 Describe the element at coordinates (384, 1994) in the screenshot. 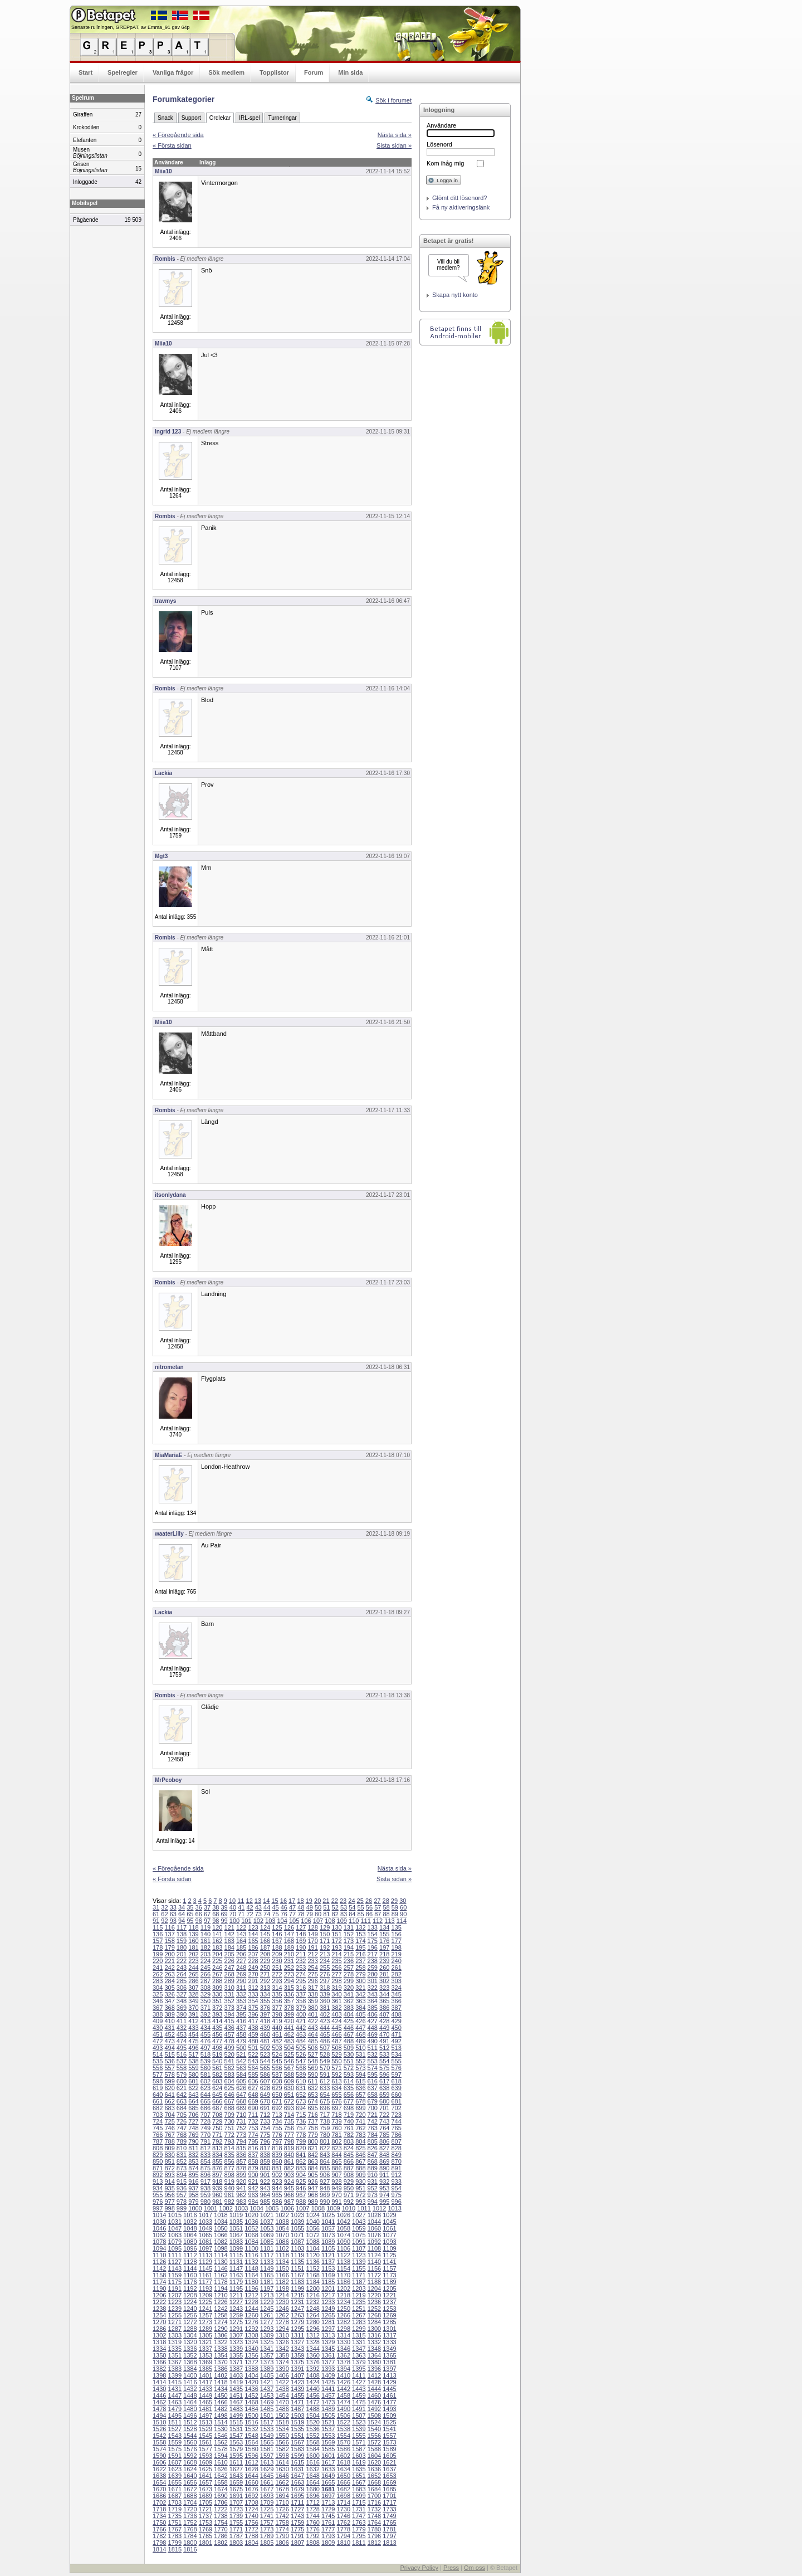

I see `344` at that location.